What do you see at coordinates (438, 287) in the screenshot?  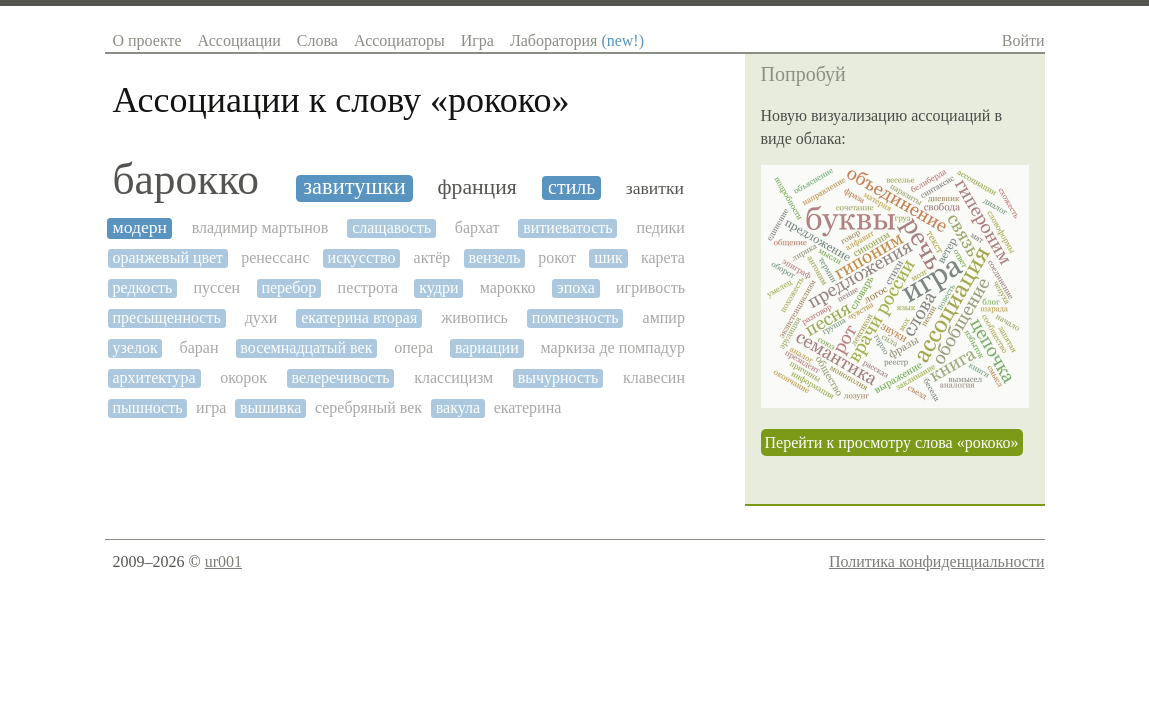 I see `кудри` at bounding box center [438, 287].